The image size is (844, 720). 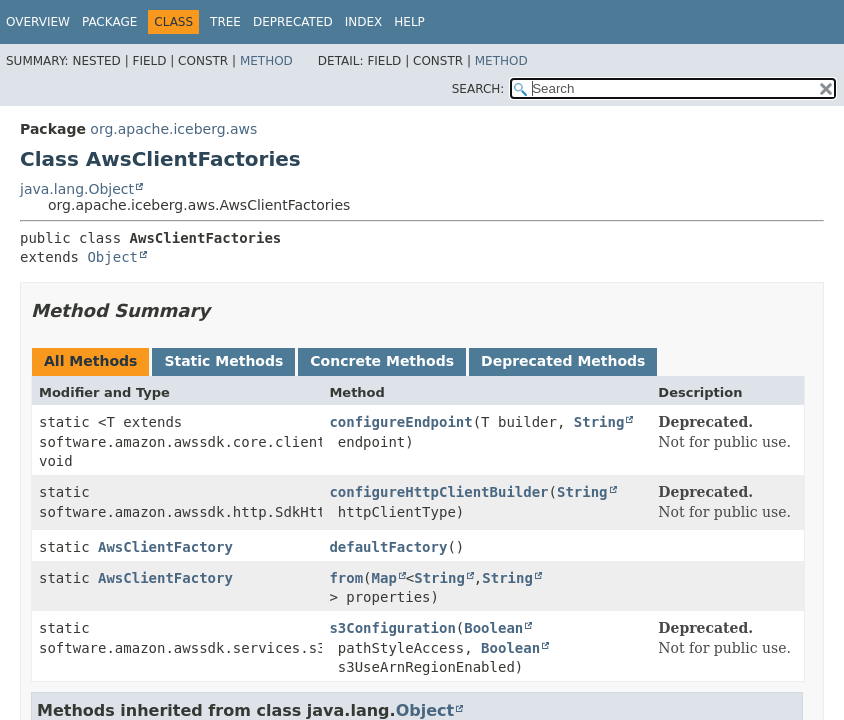 I want to click on Method, so click(x=266, y=61).